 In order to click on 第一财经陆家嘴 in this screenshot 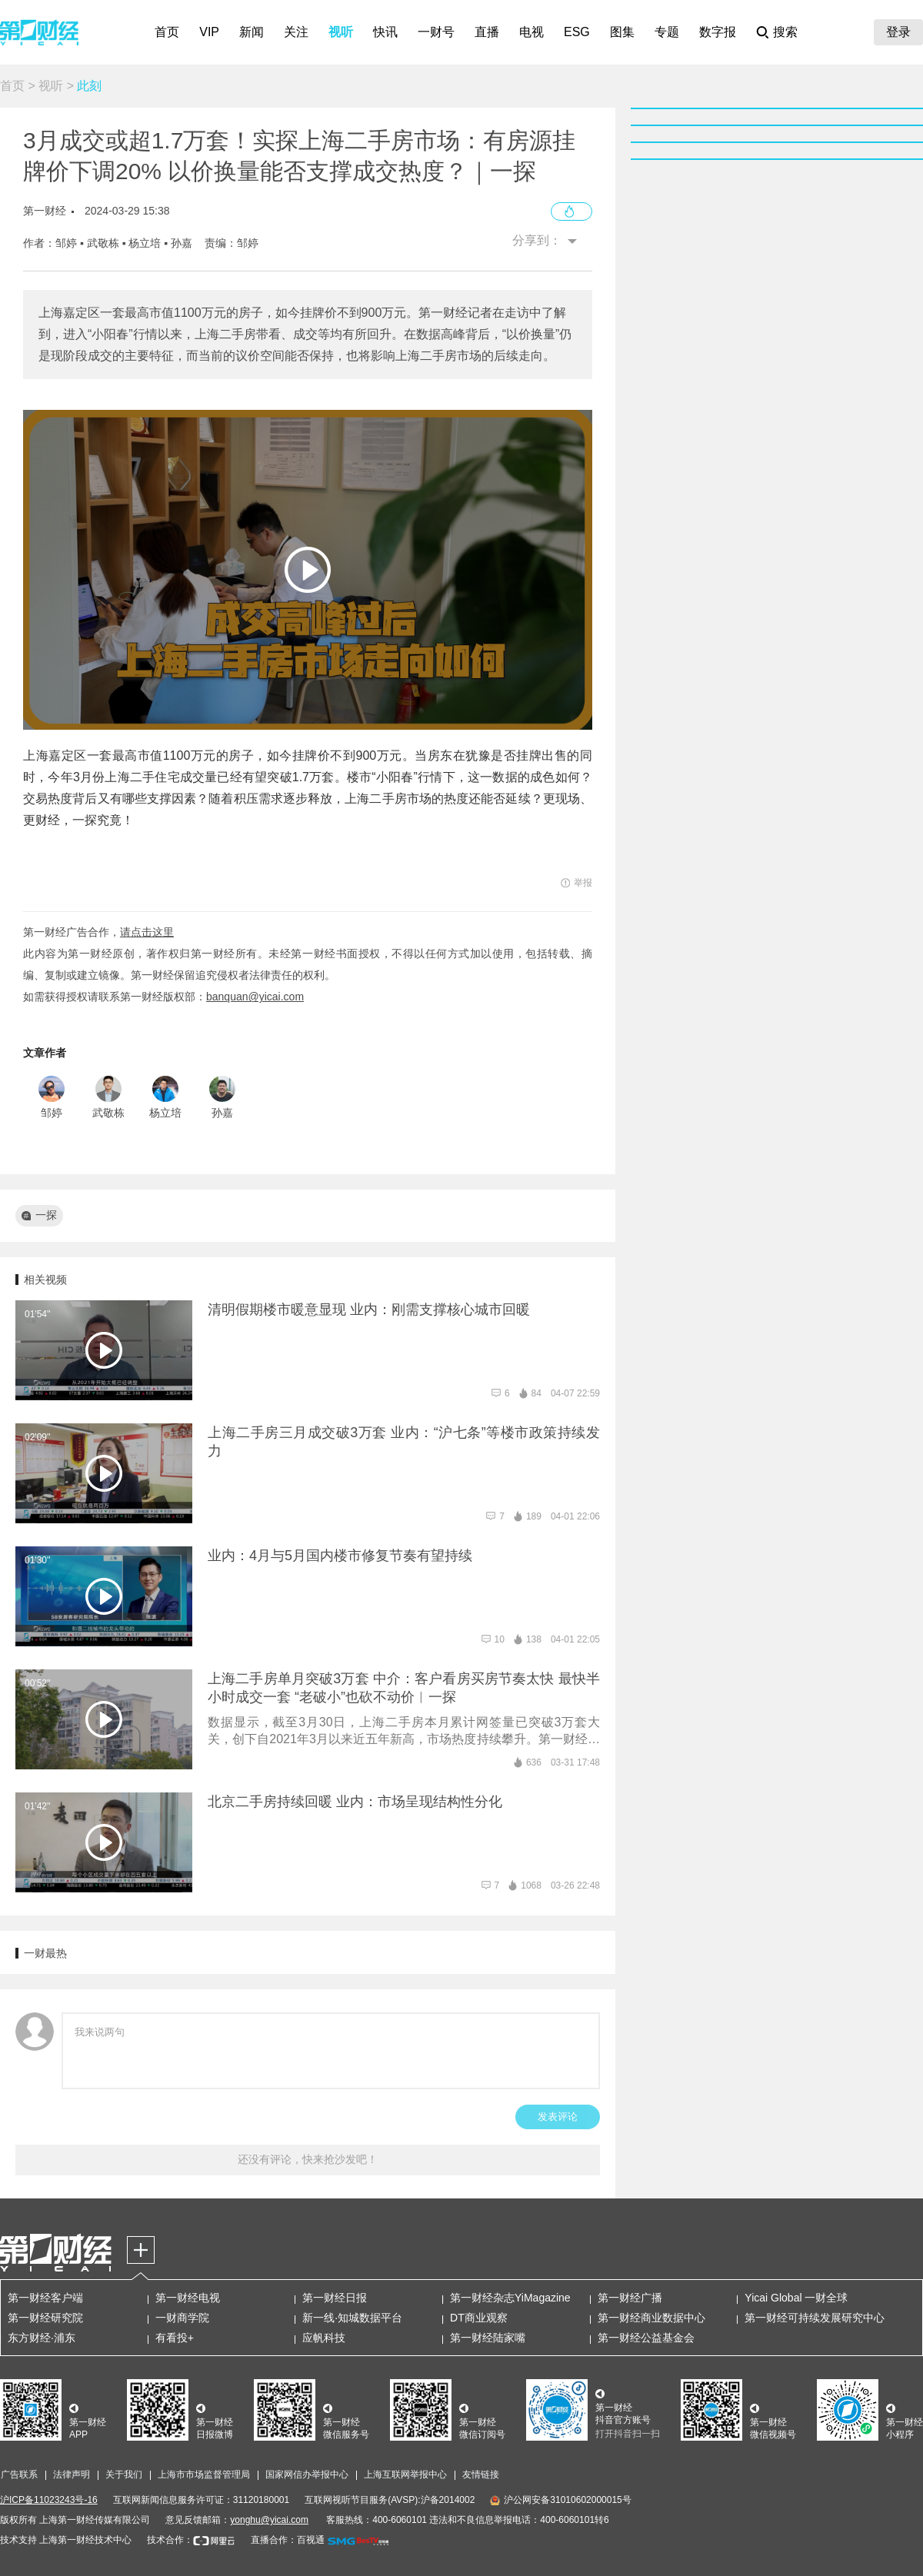, I will do `click(487, 2337)`.